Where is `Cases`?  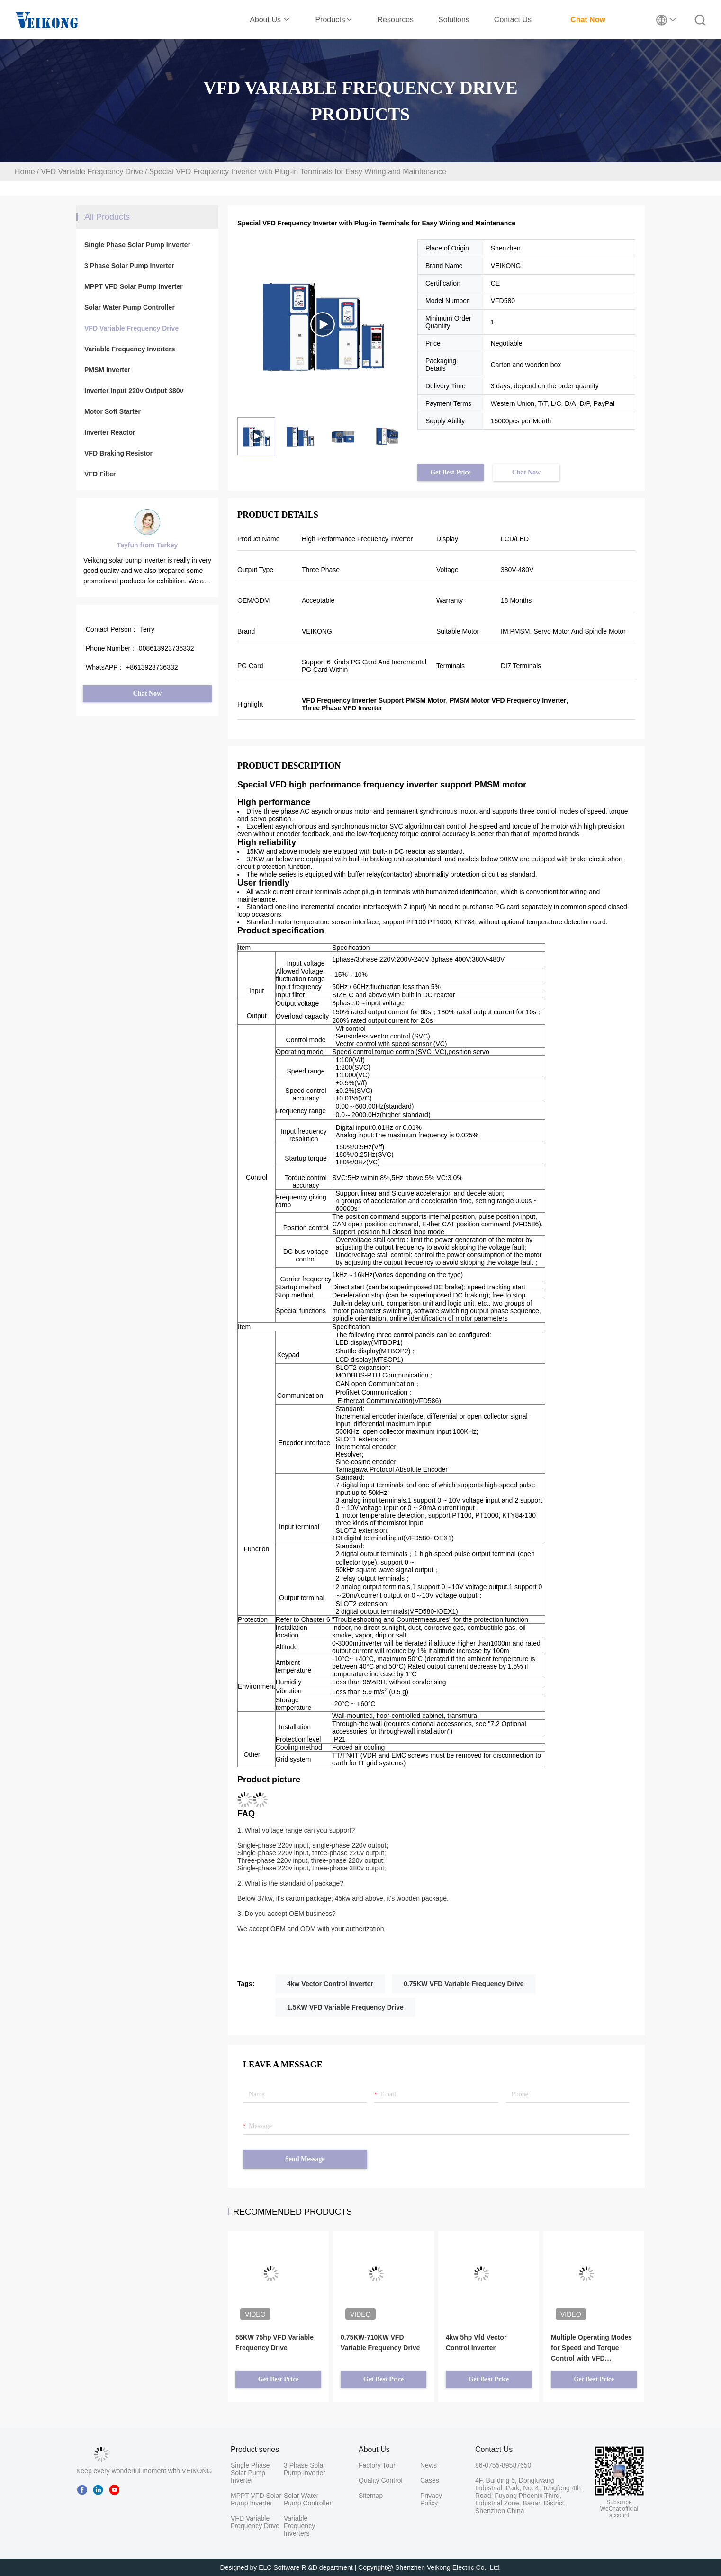 Cases is located at coordinates (429, 2480).